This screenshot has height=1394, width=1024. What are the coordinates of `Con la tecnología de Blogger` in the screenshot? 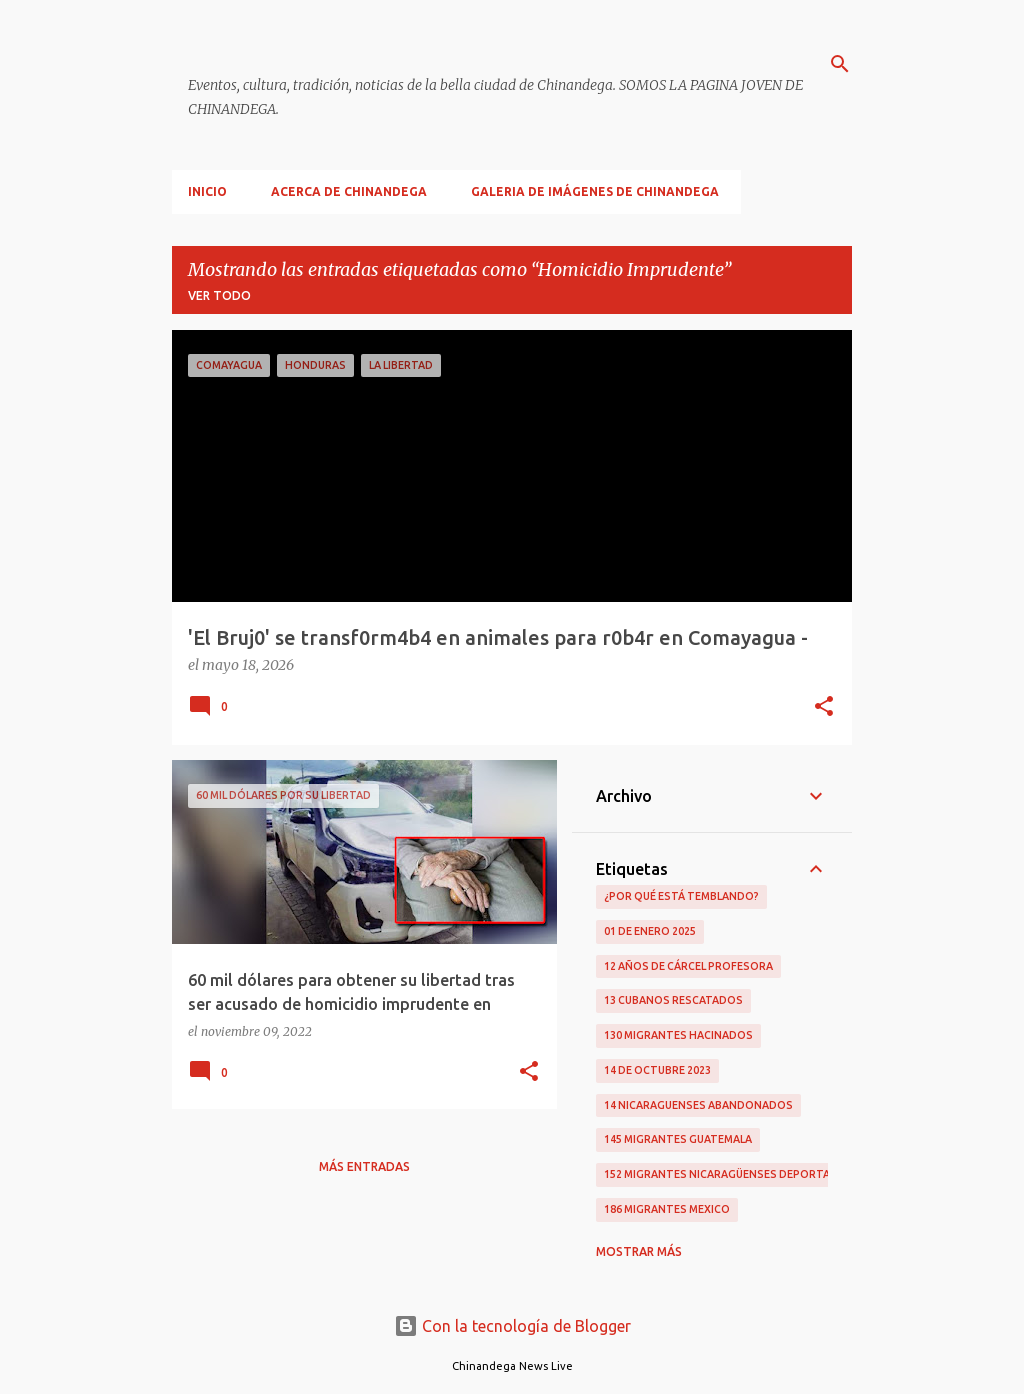 It's located at (512, 1326).